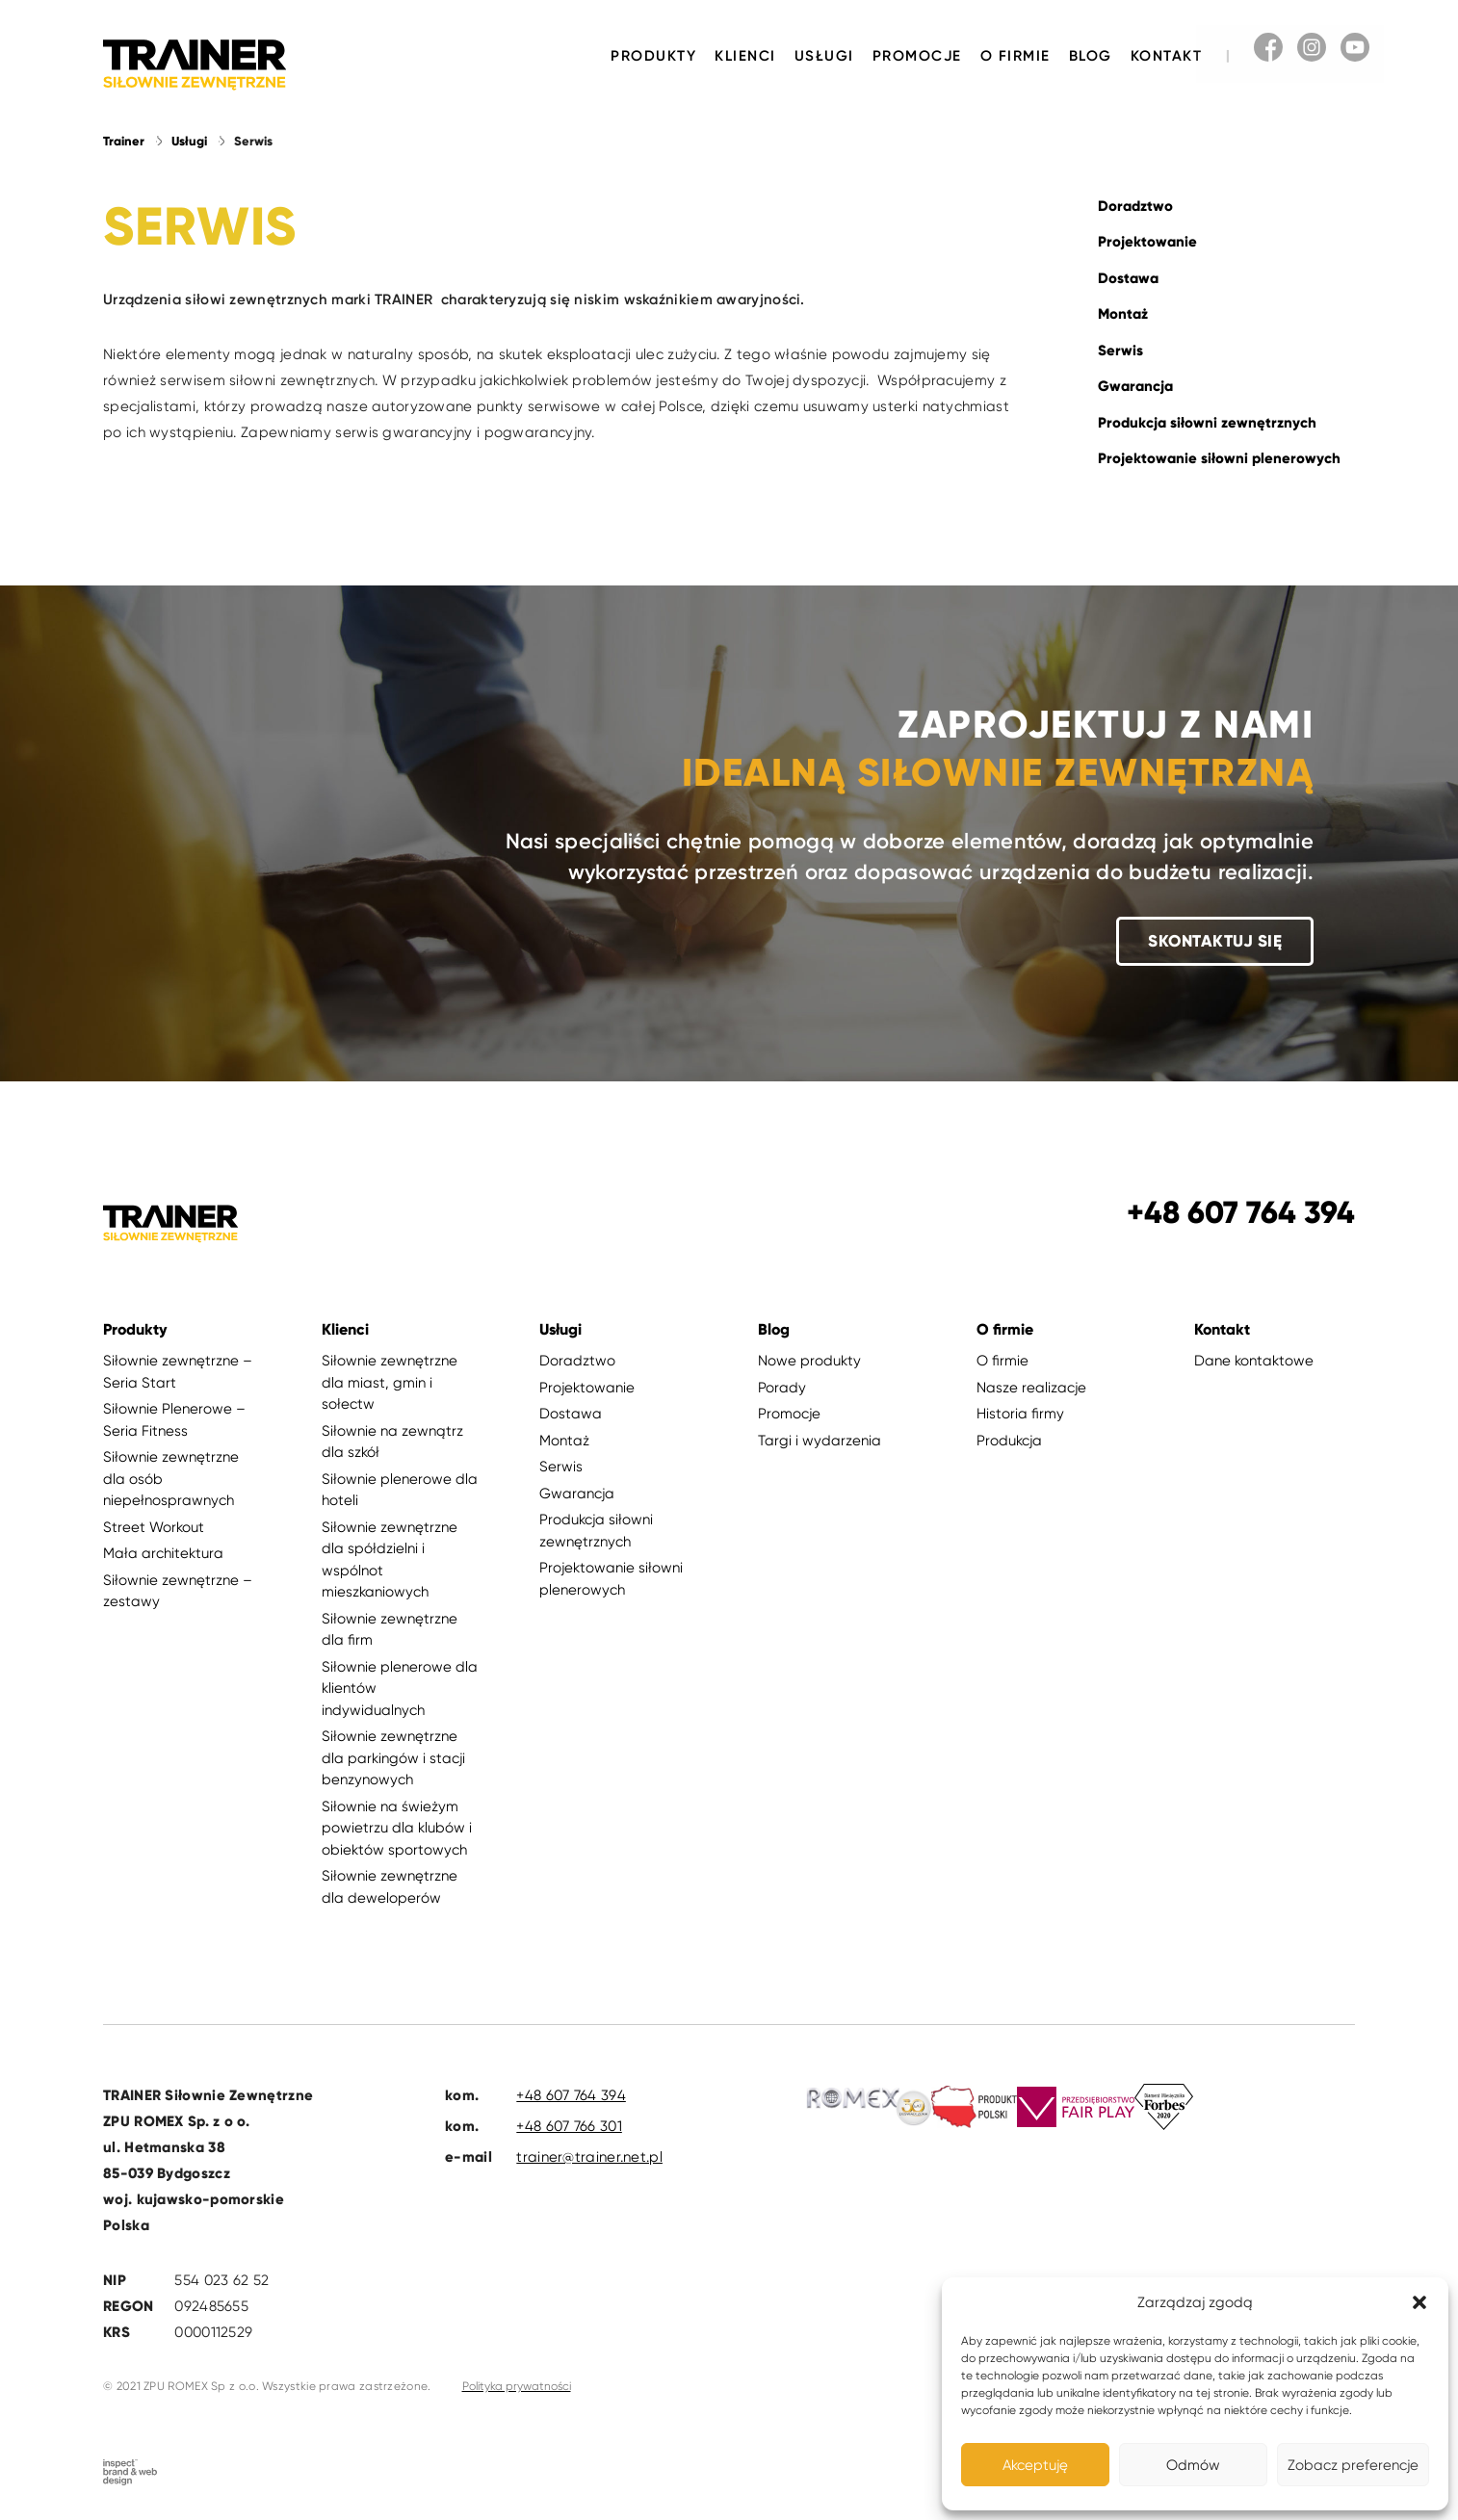 This screenshot has width=1458, height=2520. I want to click on Montaż, so click(1123, 314).